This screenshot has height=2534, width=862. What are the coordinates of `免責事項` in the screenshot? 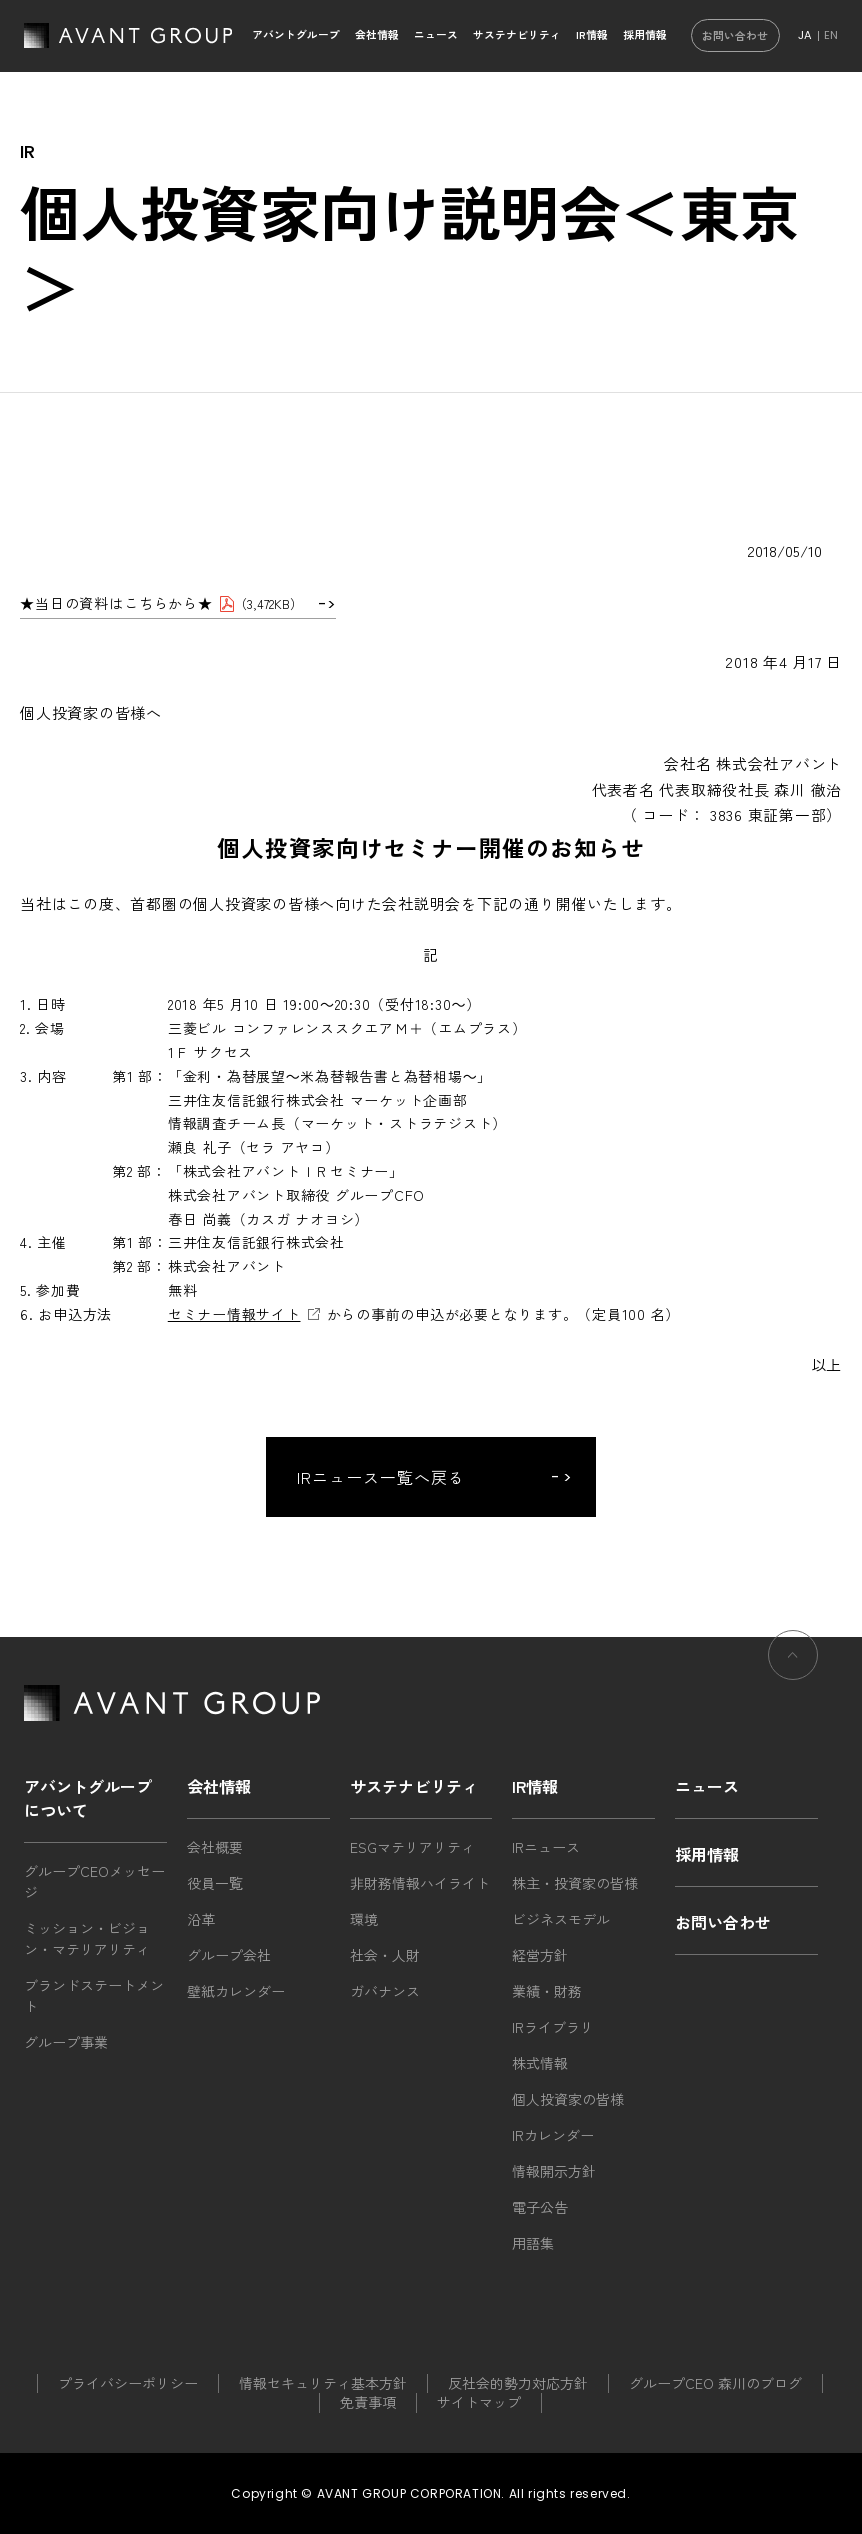 It's located at (368, 2402).